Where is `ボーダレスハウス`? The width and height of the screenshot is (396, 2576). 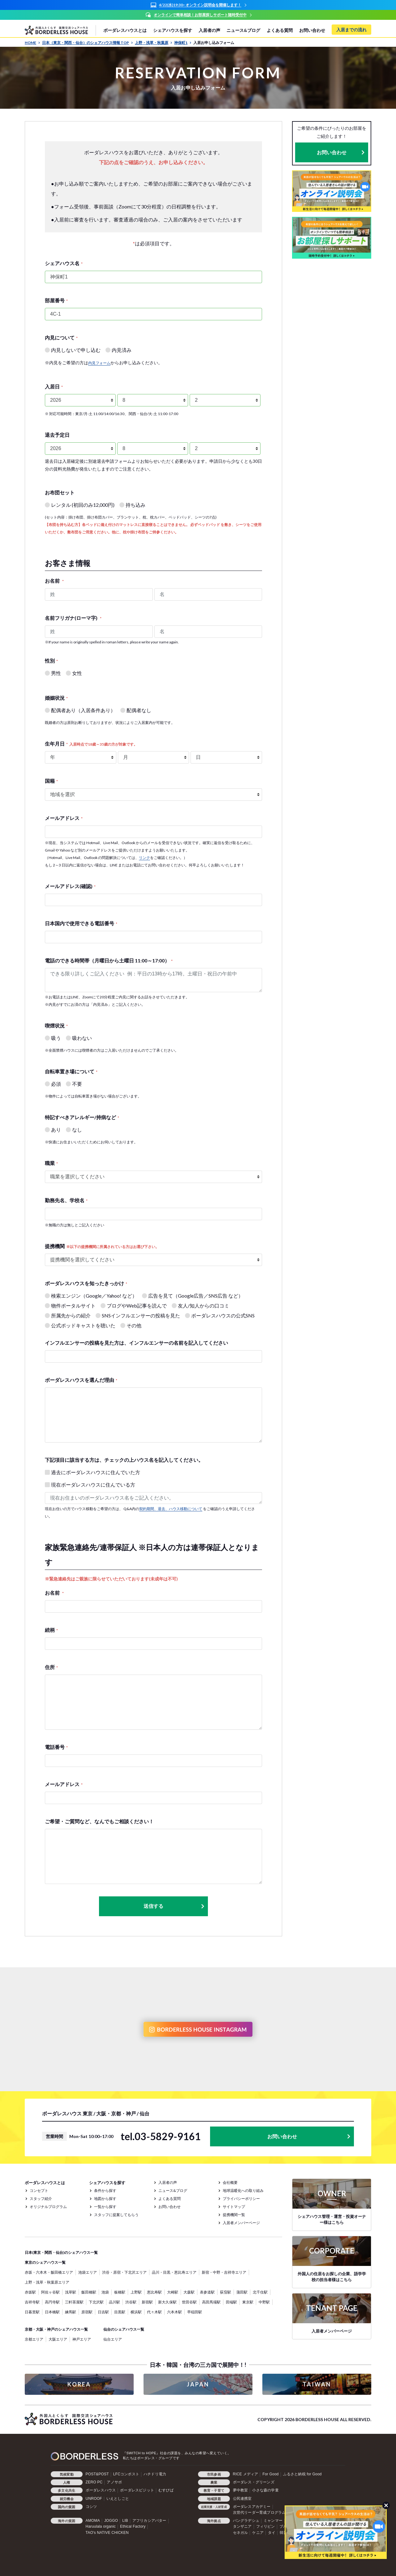 ボーダレスハウス is located at coordinates (101, 2490).